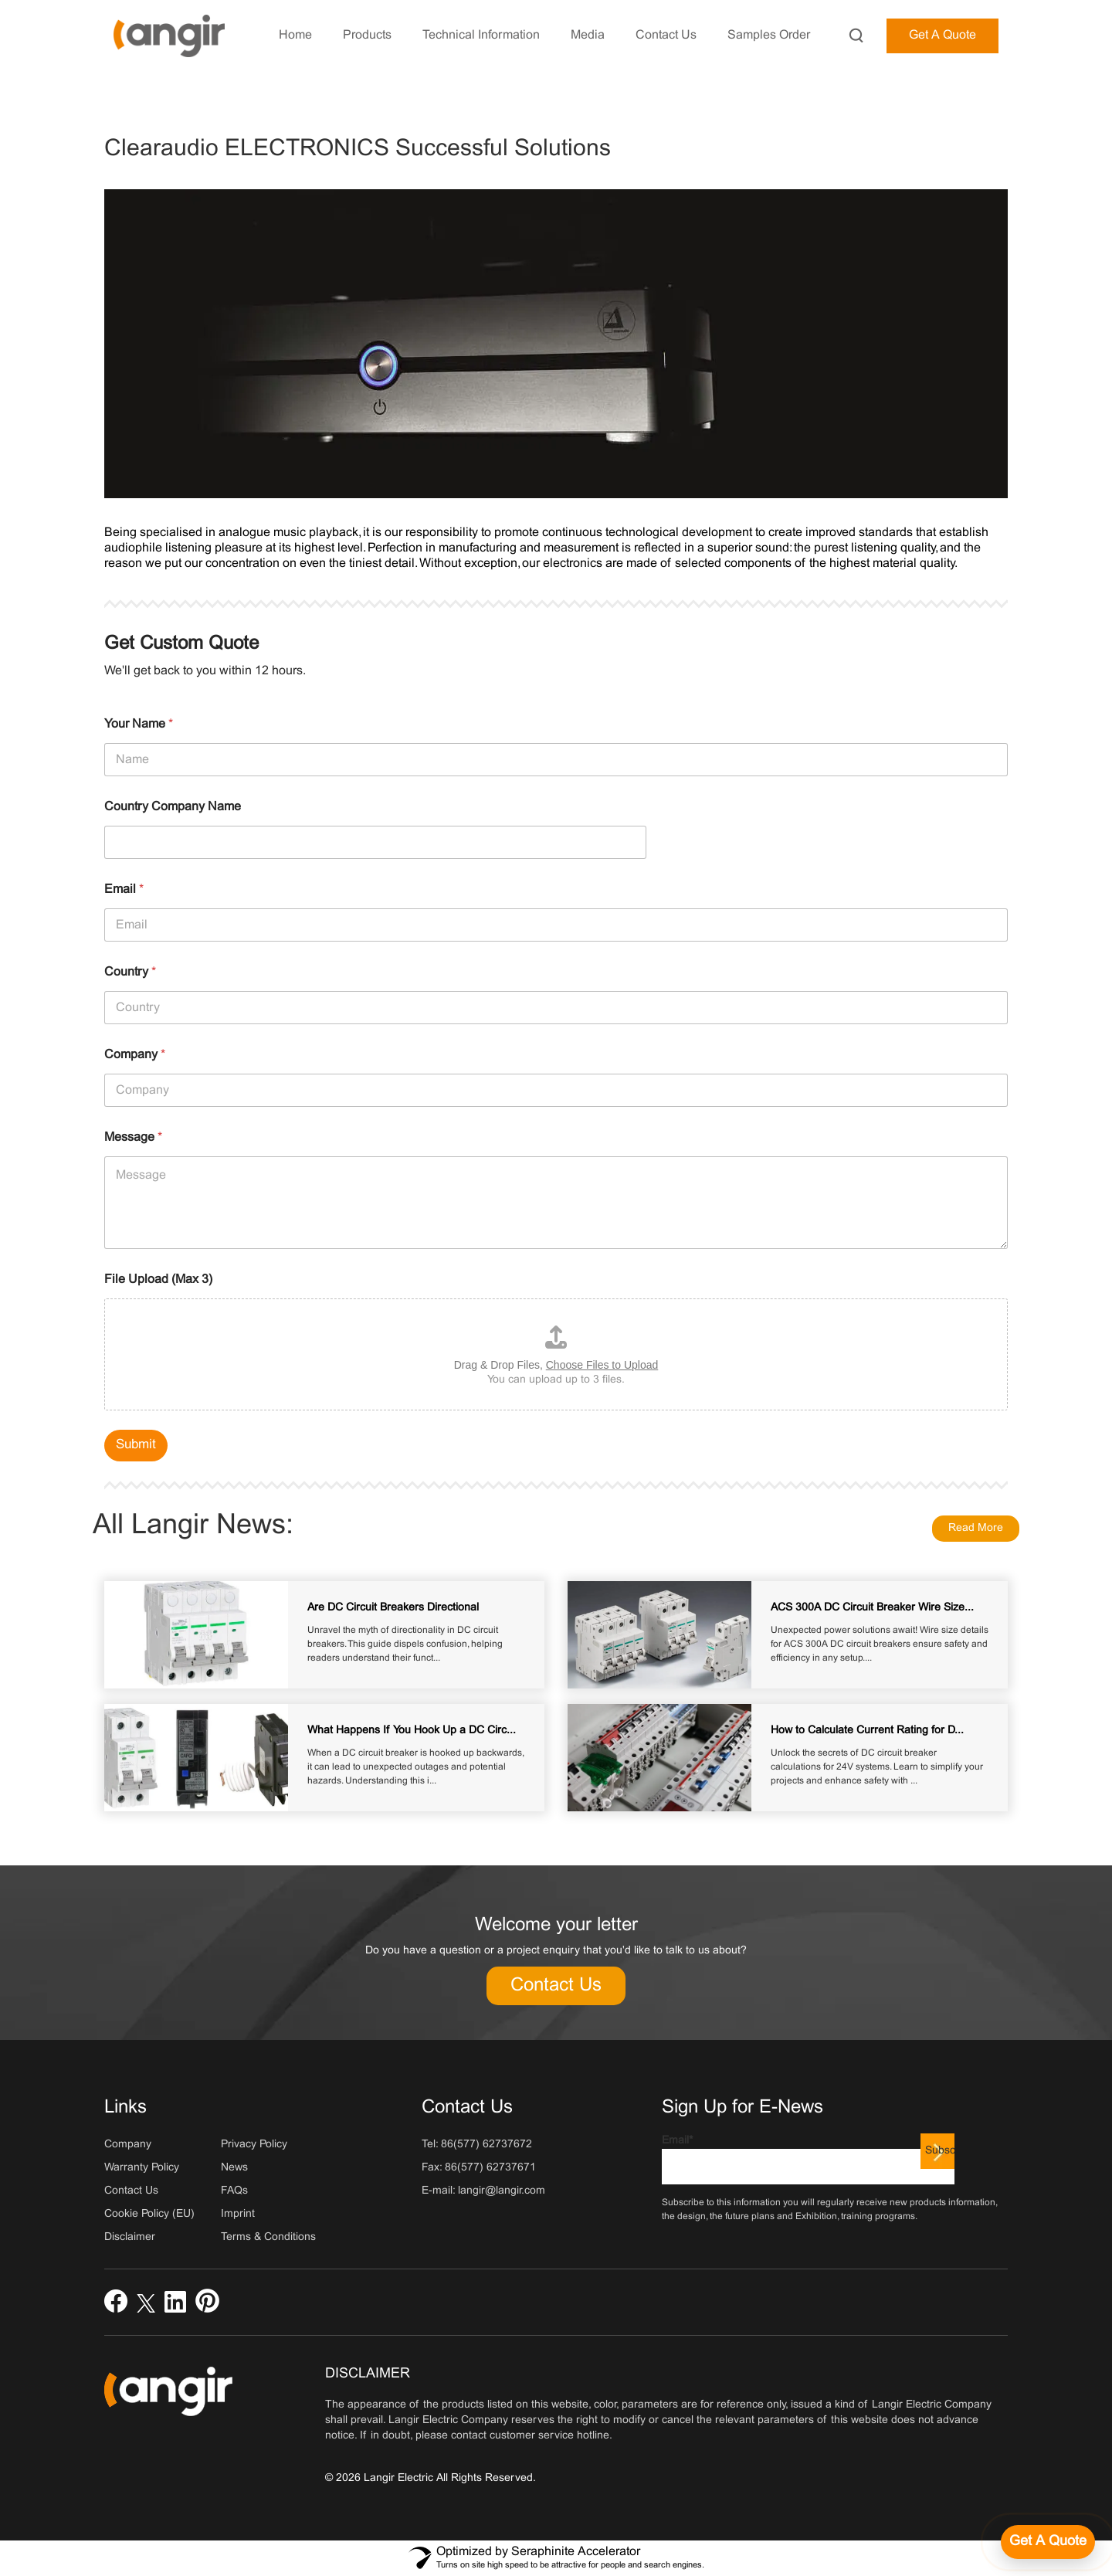 This screenshot has height=2576, width=1112. What do you see at coordinates (942, 35) in the screenshot?
I see `Get A Quote` at bounding box center [942, 35].